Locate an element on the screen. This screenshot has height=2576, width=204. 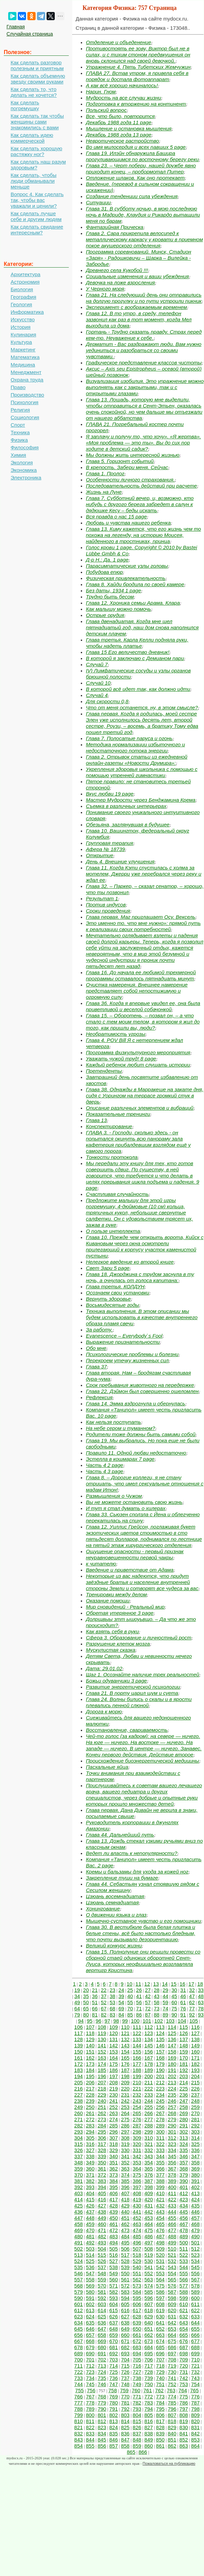
Как сделать идею коммерческой is located at coordinates (32, 138).